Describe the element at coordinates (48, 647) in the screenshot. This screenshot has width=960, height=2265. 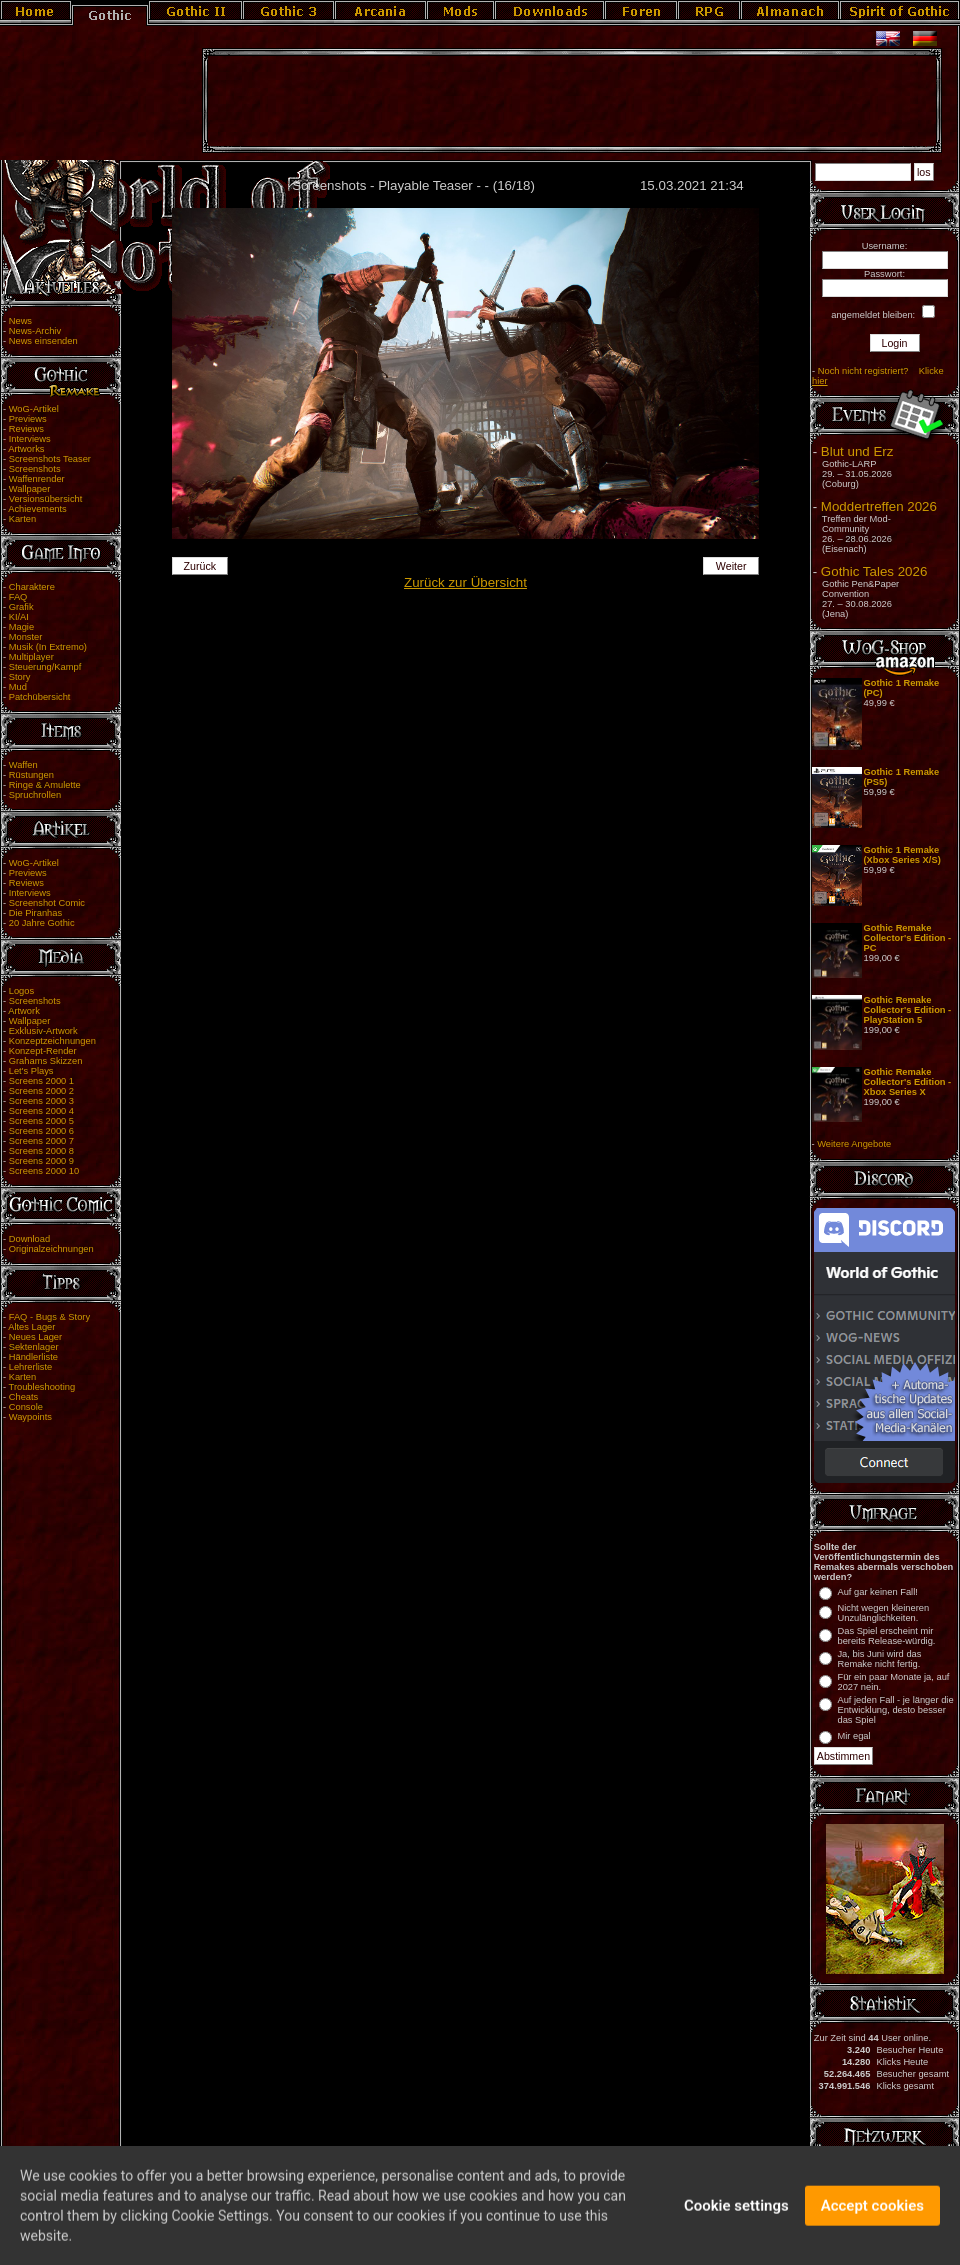
I see `Musik (In Extremo)` at that location.